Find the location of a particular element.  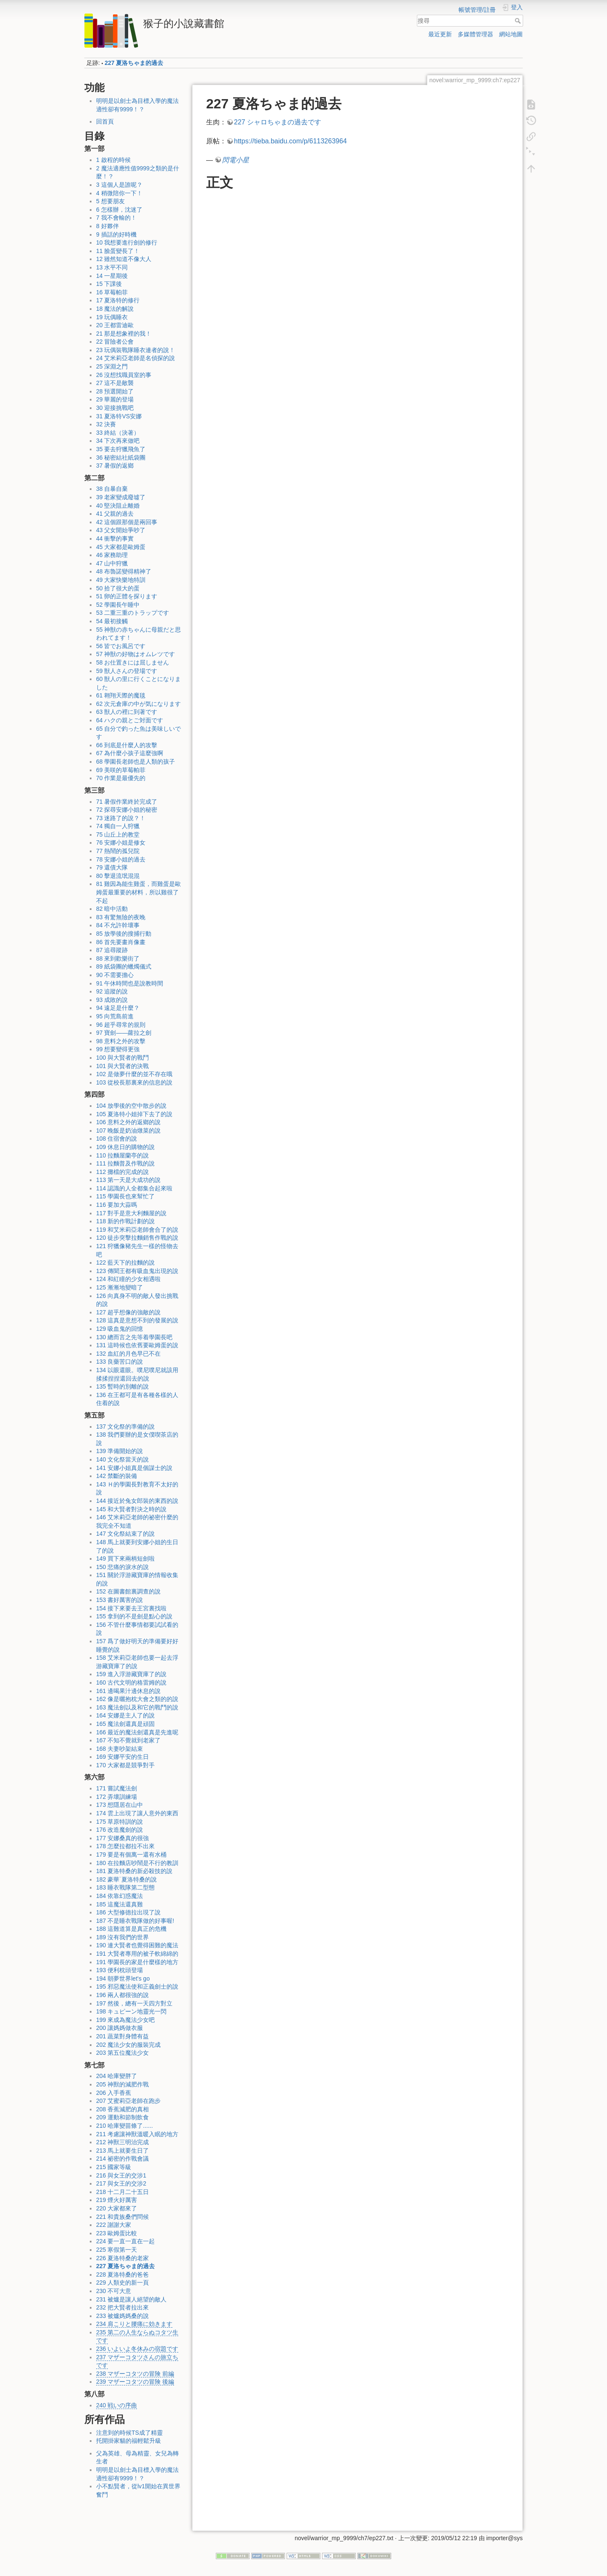

搜尋 is located at coordinates (519, 21).